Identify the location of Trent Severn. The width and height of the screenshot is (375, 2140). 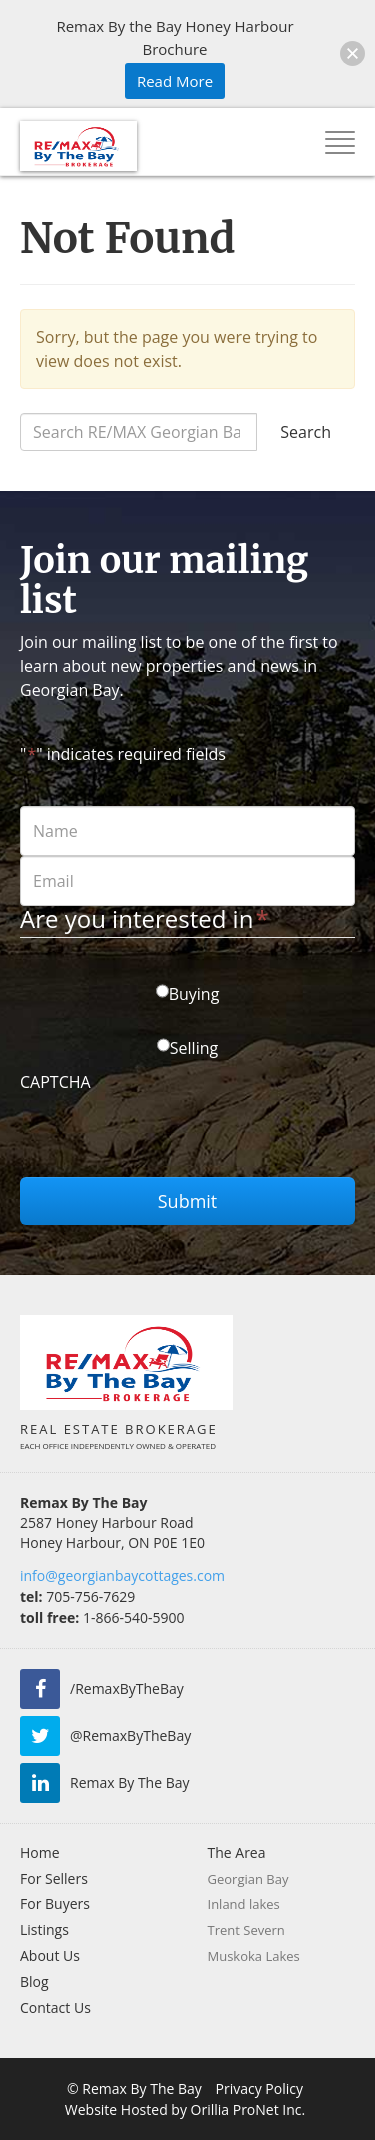
(246, 1930).